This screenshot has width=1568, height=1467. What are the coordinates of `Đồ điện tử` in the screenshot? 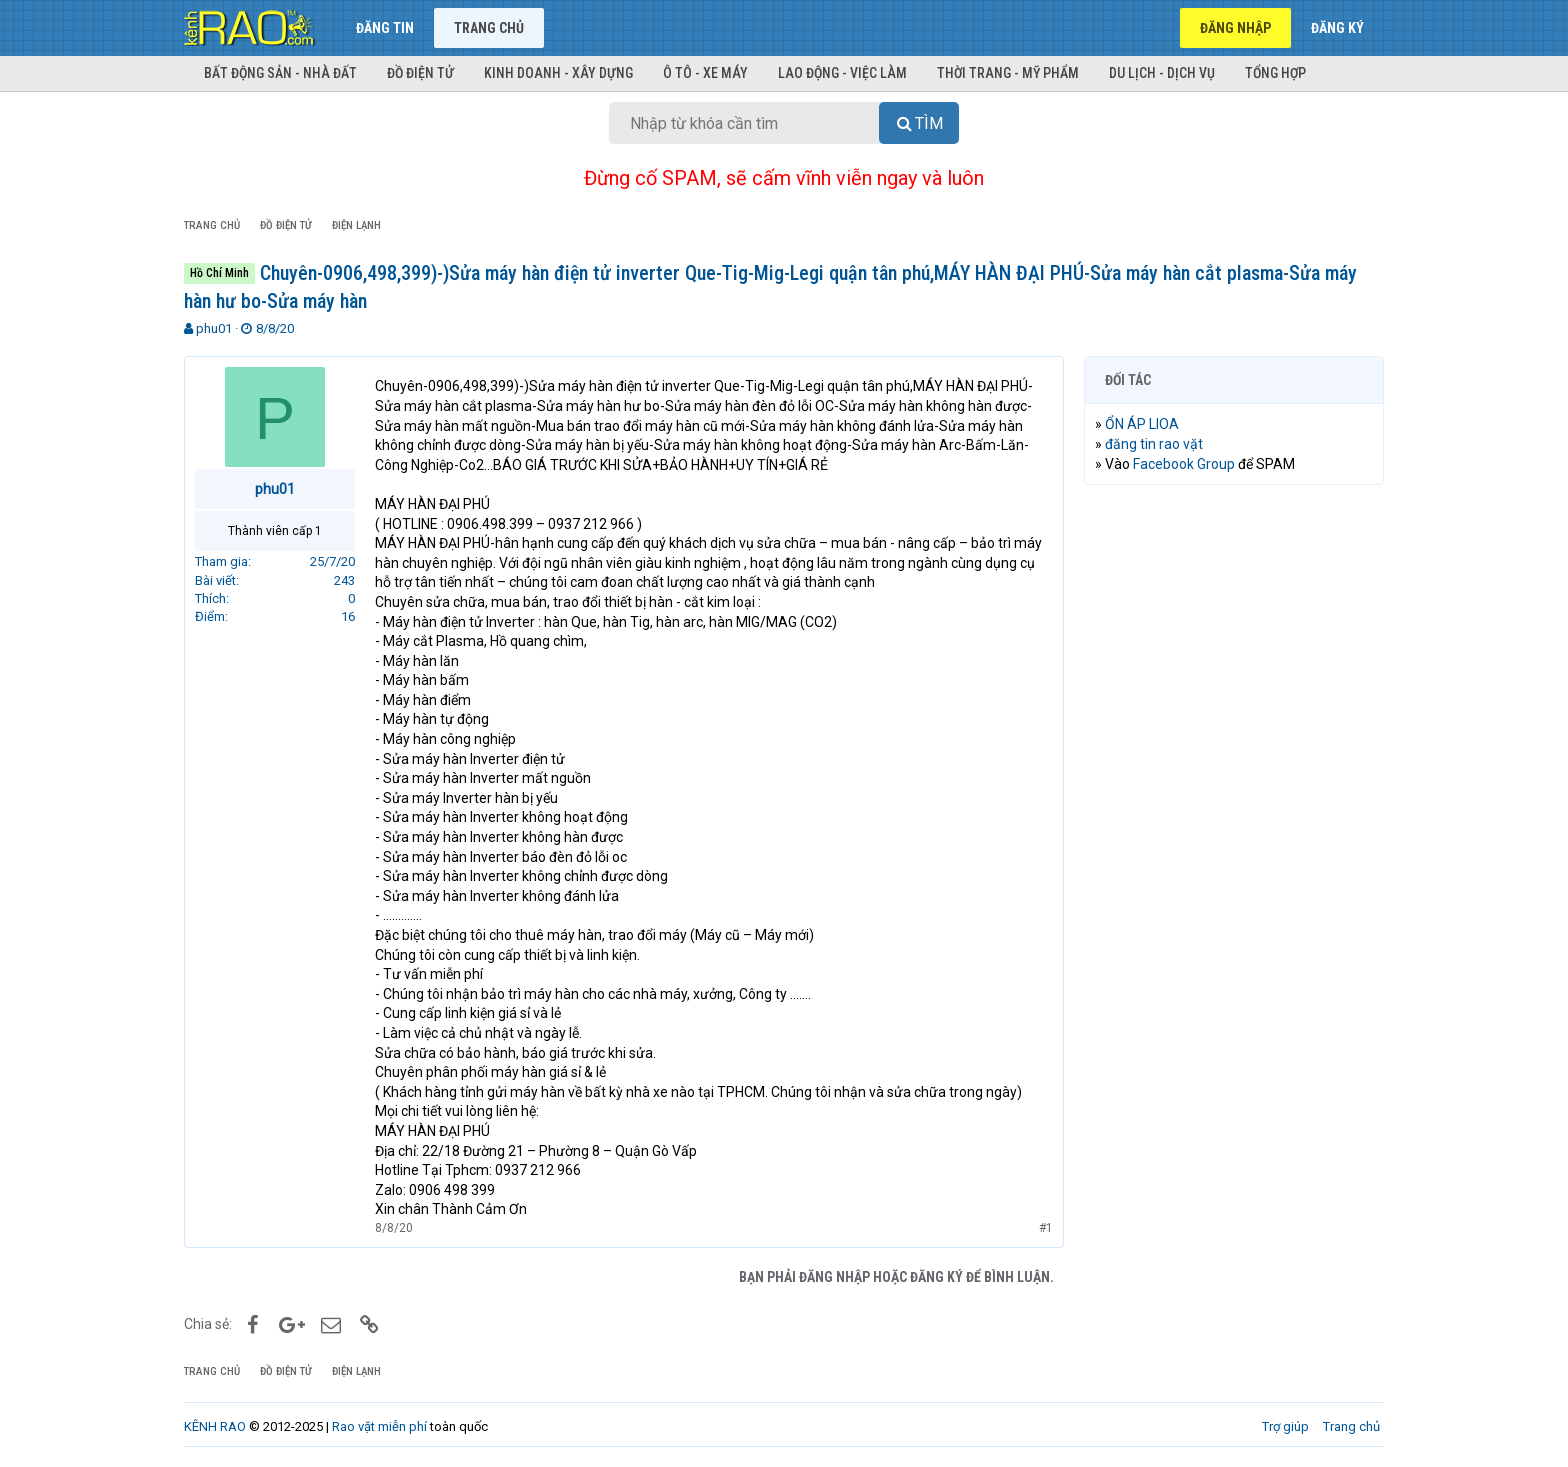 It's located at (420, 73).